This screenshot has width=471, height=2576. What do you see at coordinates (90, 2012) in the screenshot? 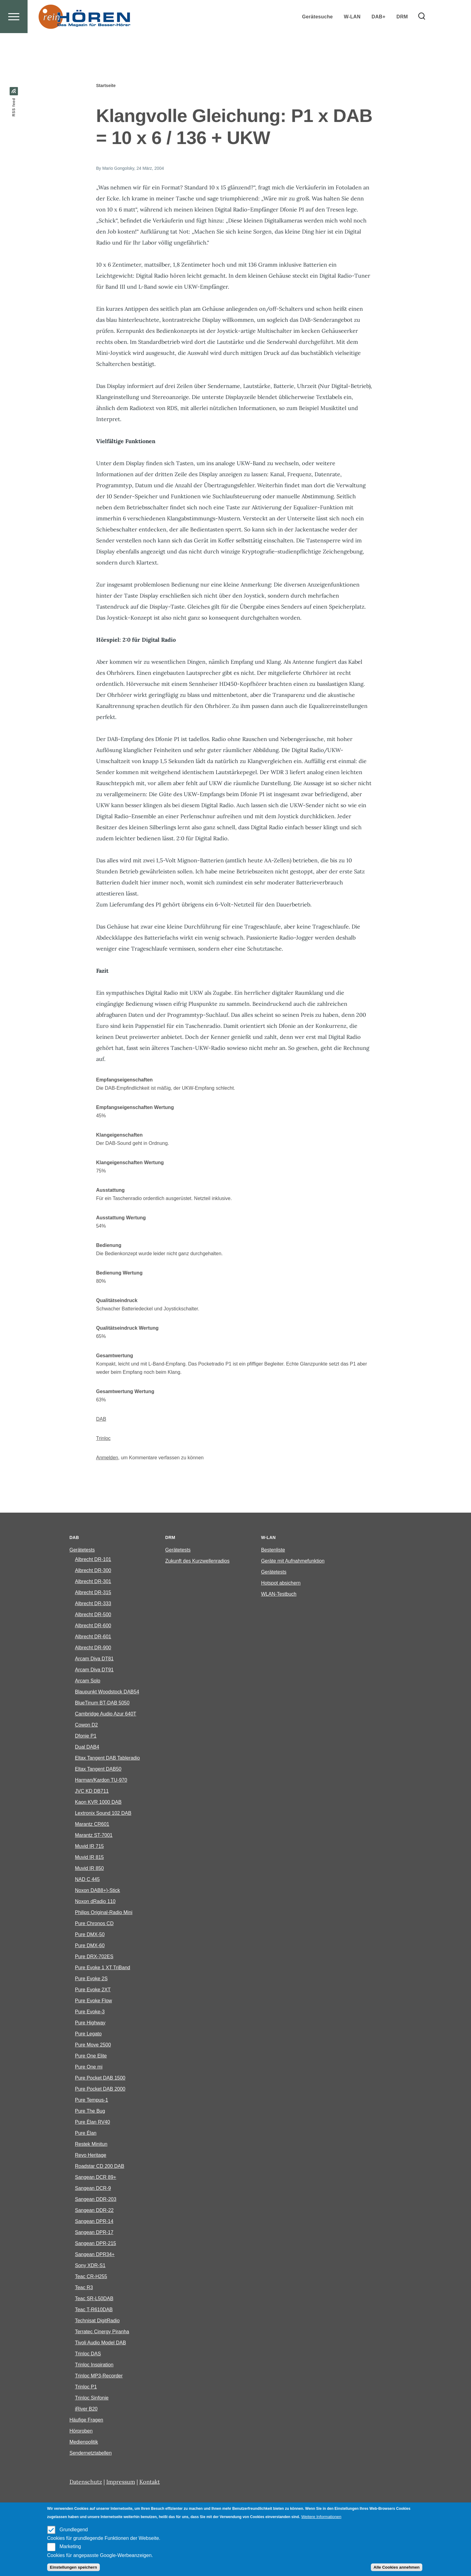
I see `Pure Evoke-3` at bounding box center [90, 2012].